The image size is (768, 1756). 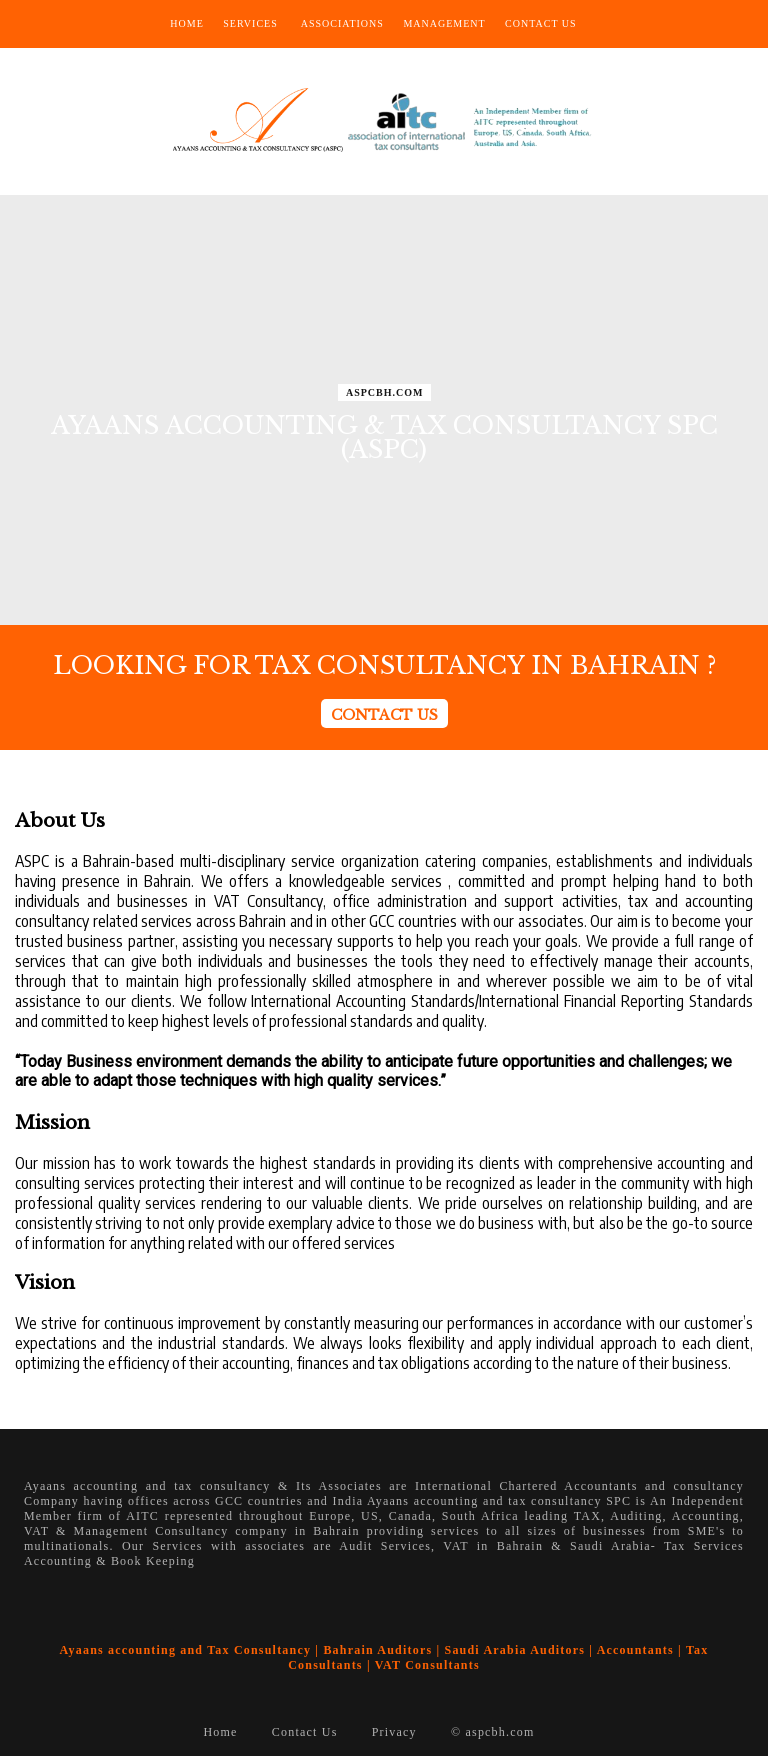 What do you see at coordinates (384, 715) in the screenshot?
I see `CONTACT US` at bounding box center [384, 715].